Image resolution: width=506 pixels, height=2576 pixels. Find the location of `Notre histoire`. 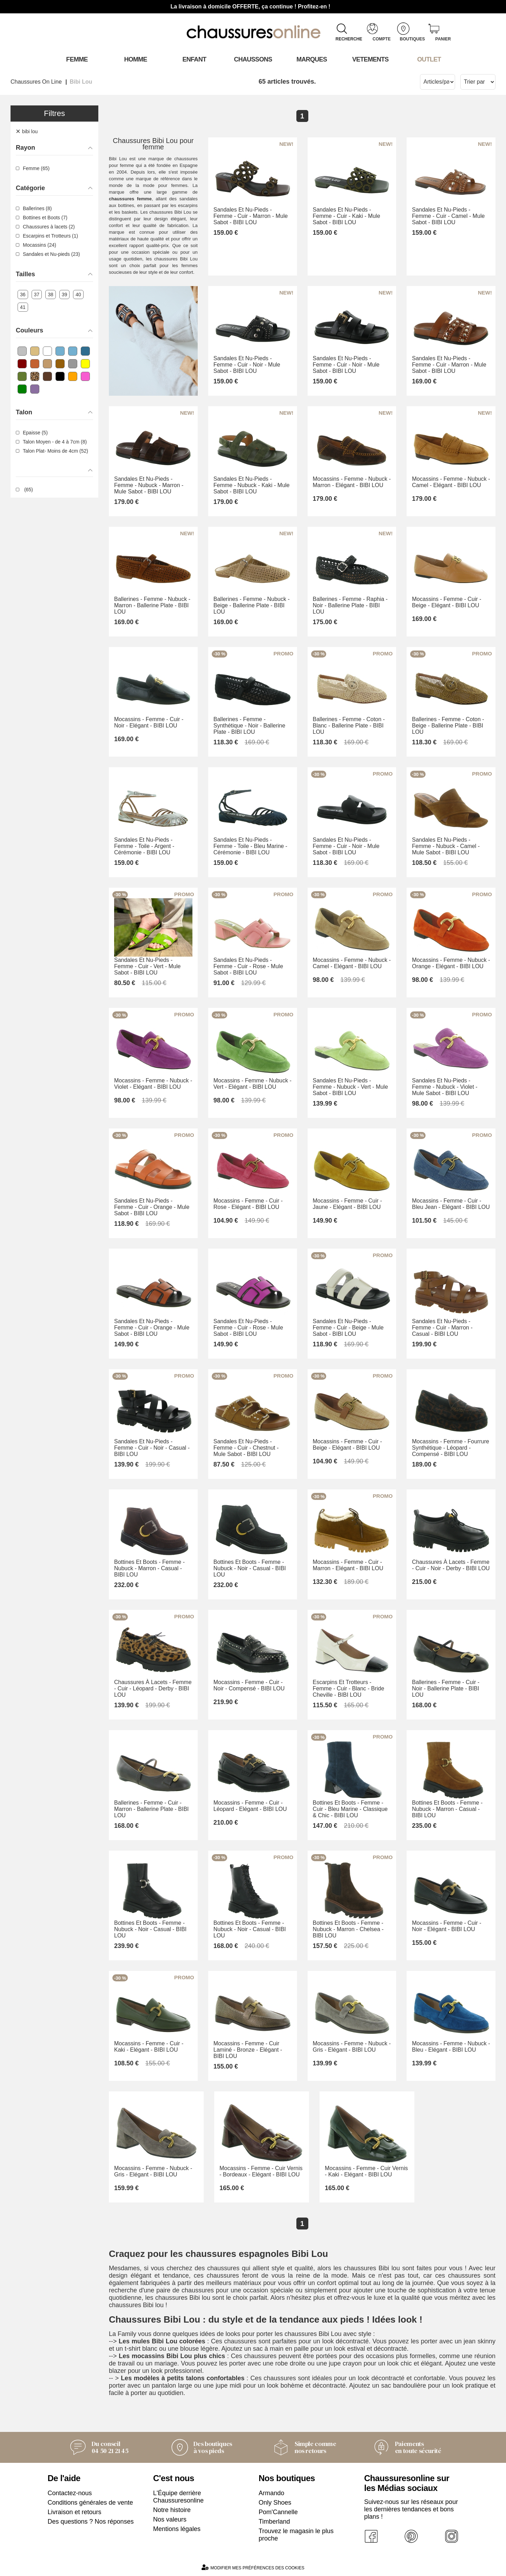

Notre histoire is located at coordinates (172, 2509).